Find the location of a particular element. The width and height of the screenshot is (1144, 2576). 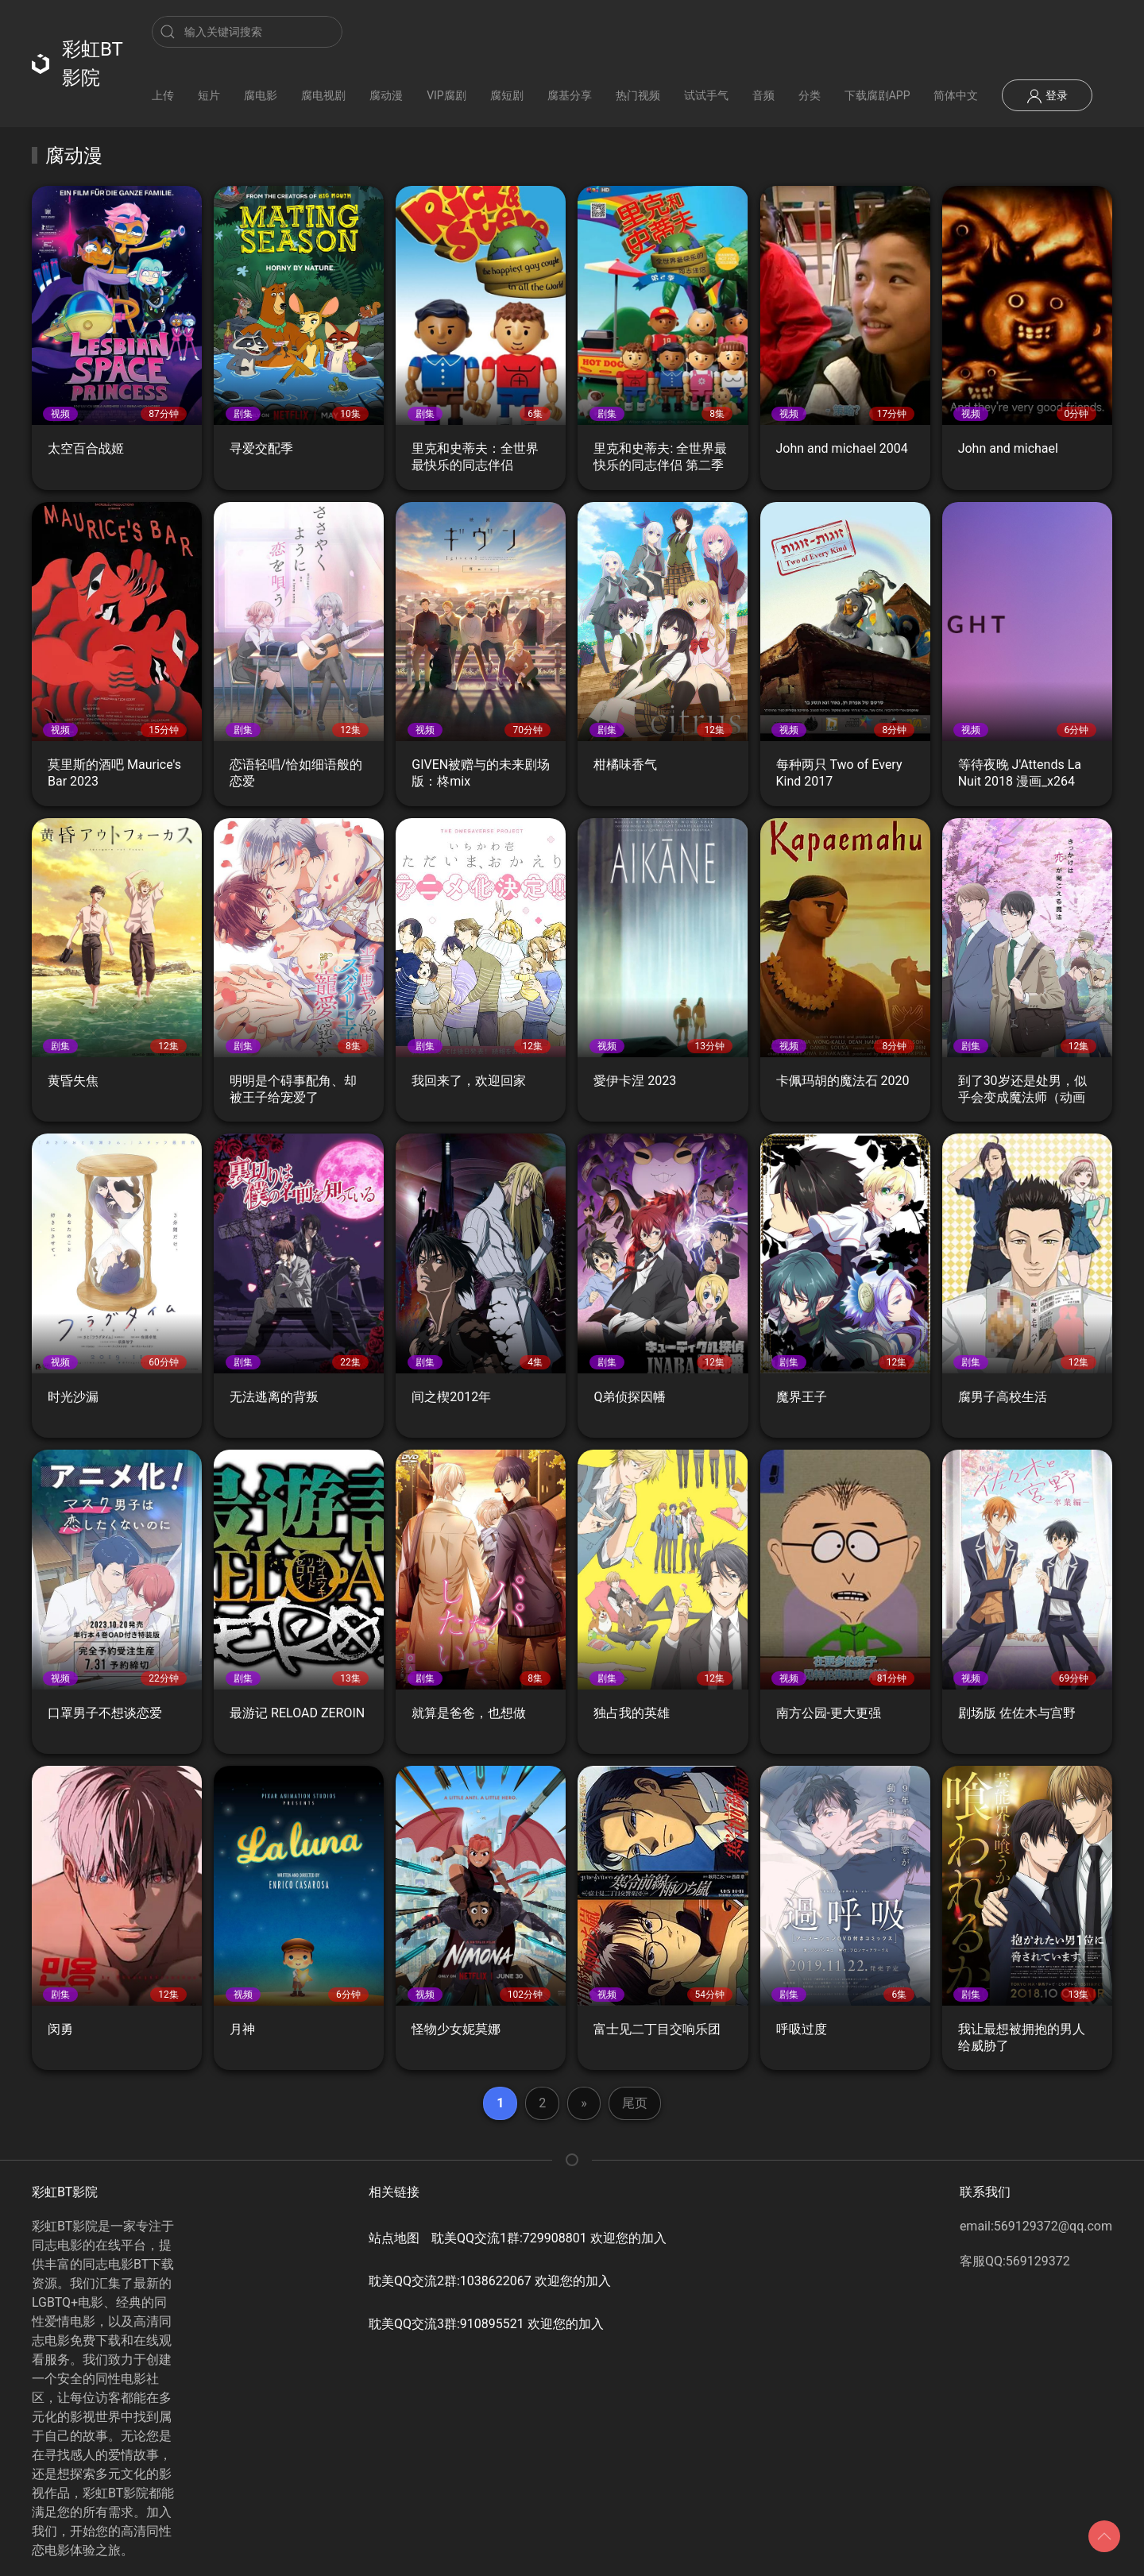

简体中文 is located at coordinates (955, 95).